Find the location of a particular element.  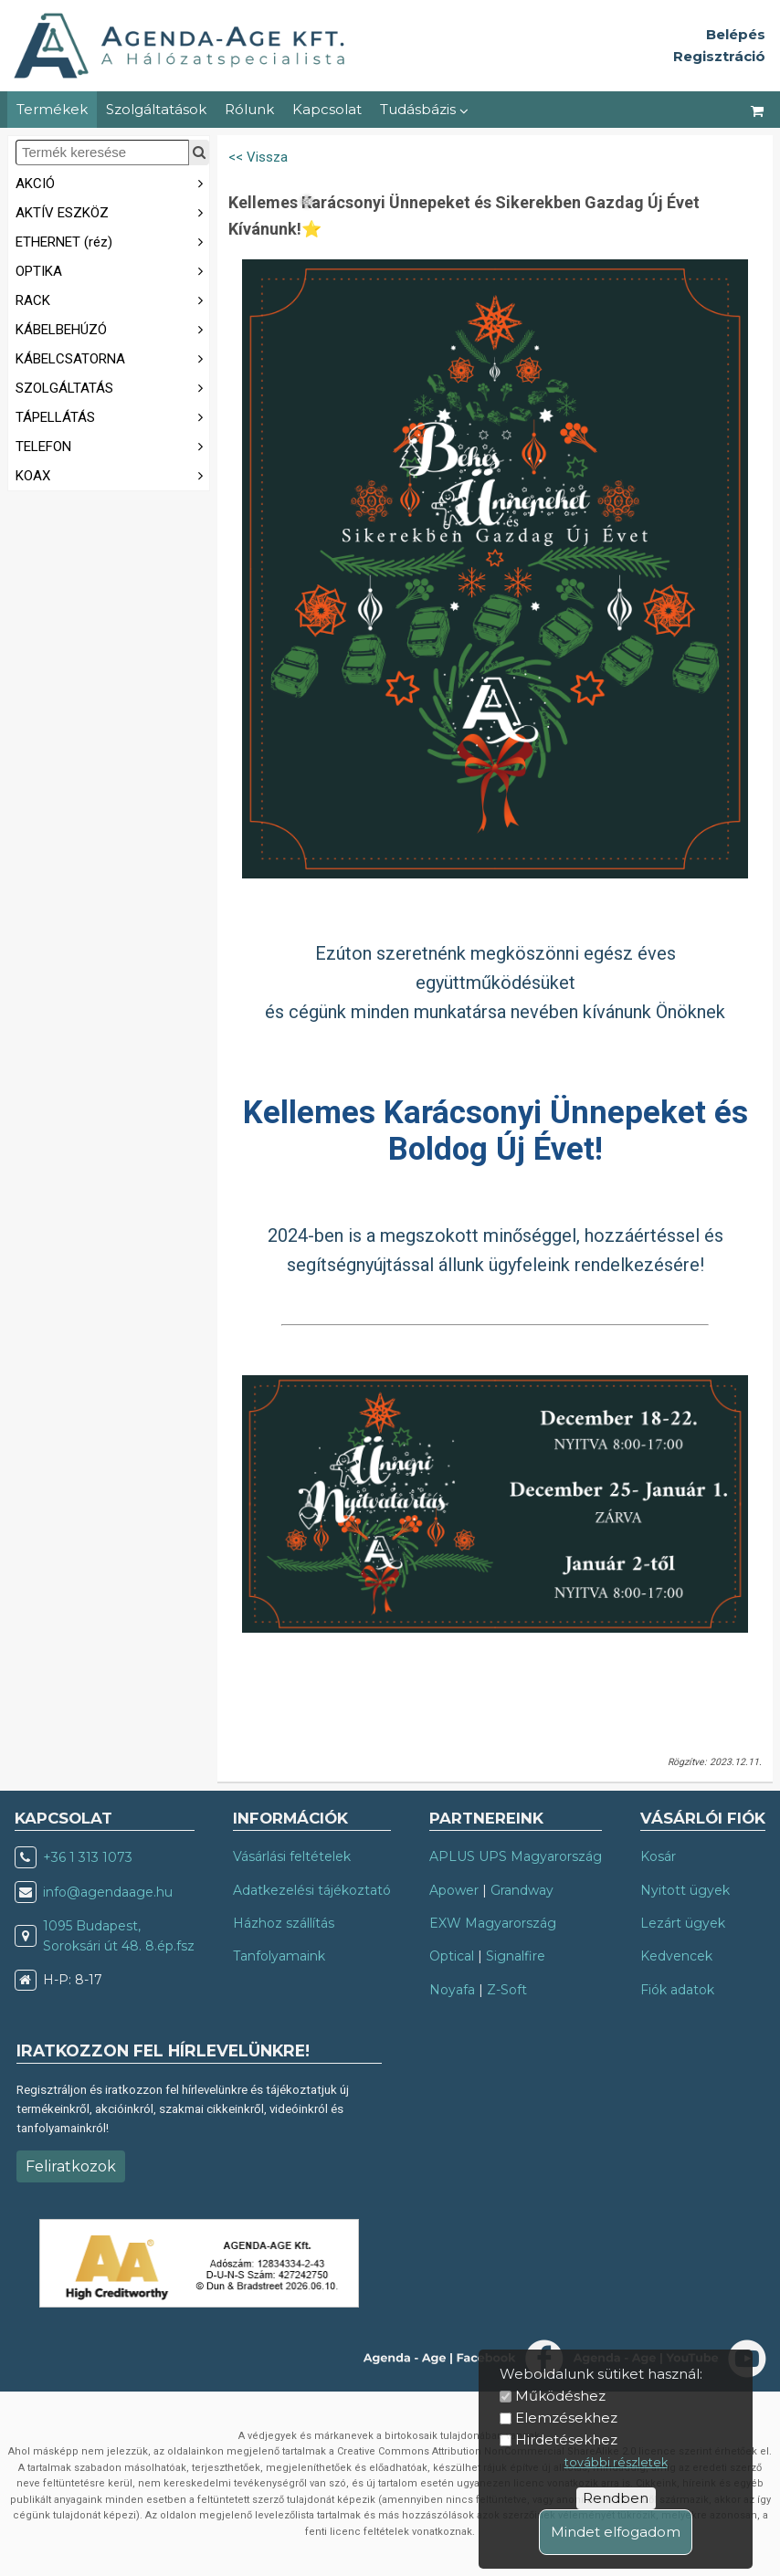

Rendben is located at coordinates (615, 2498).